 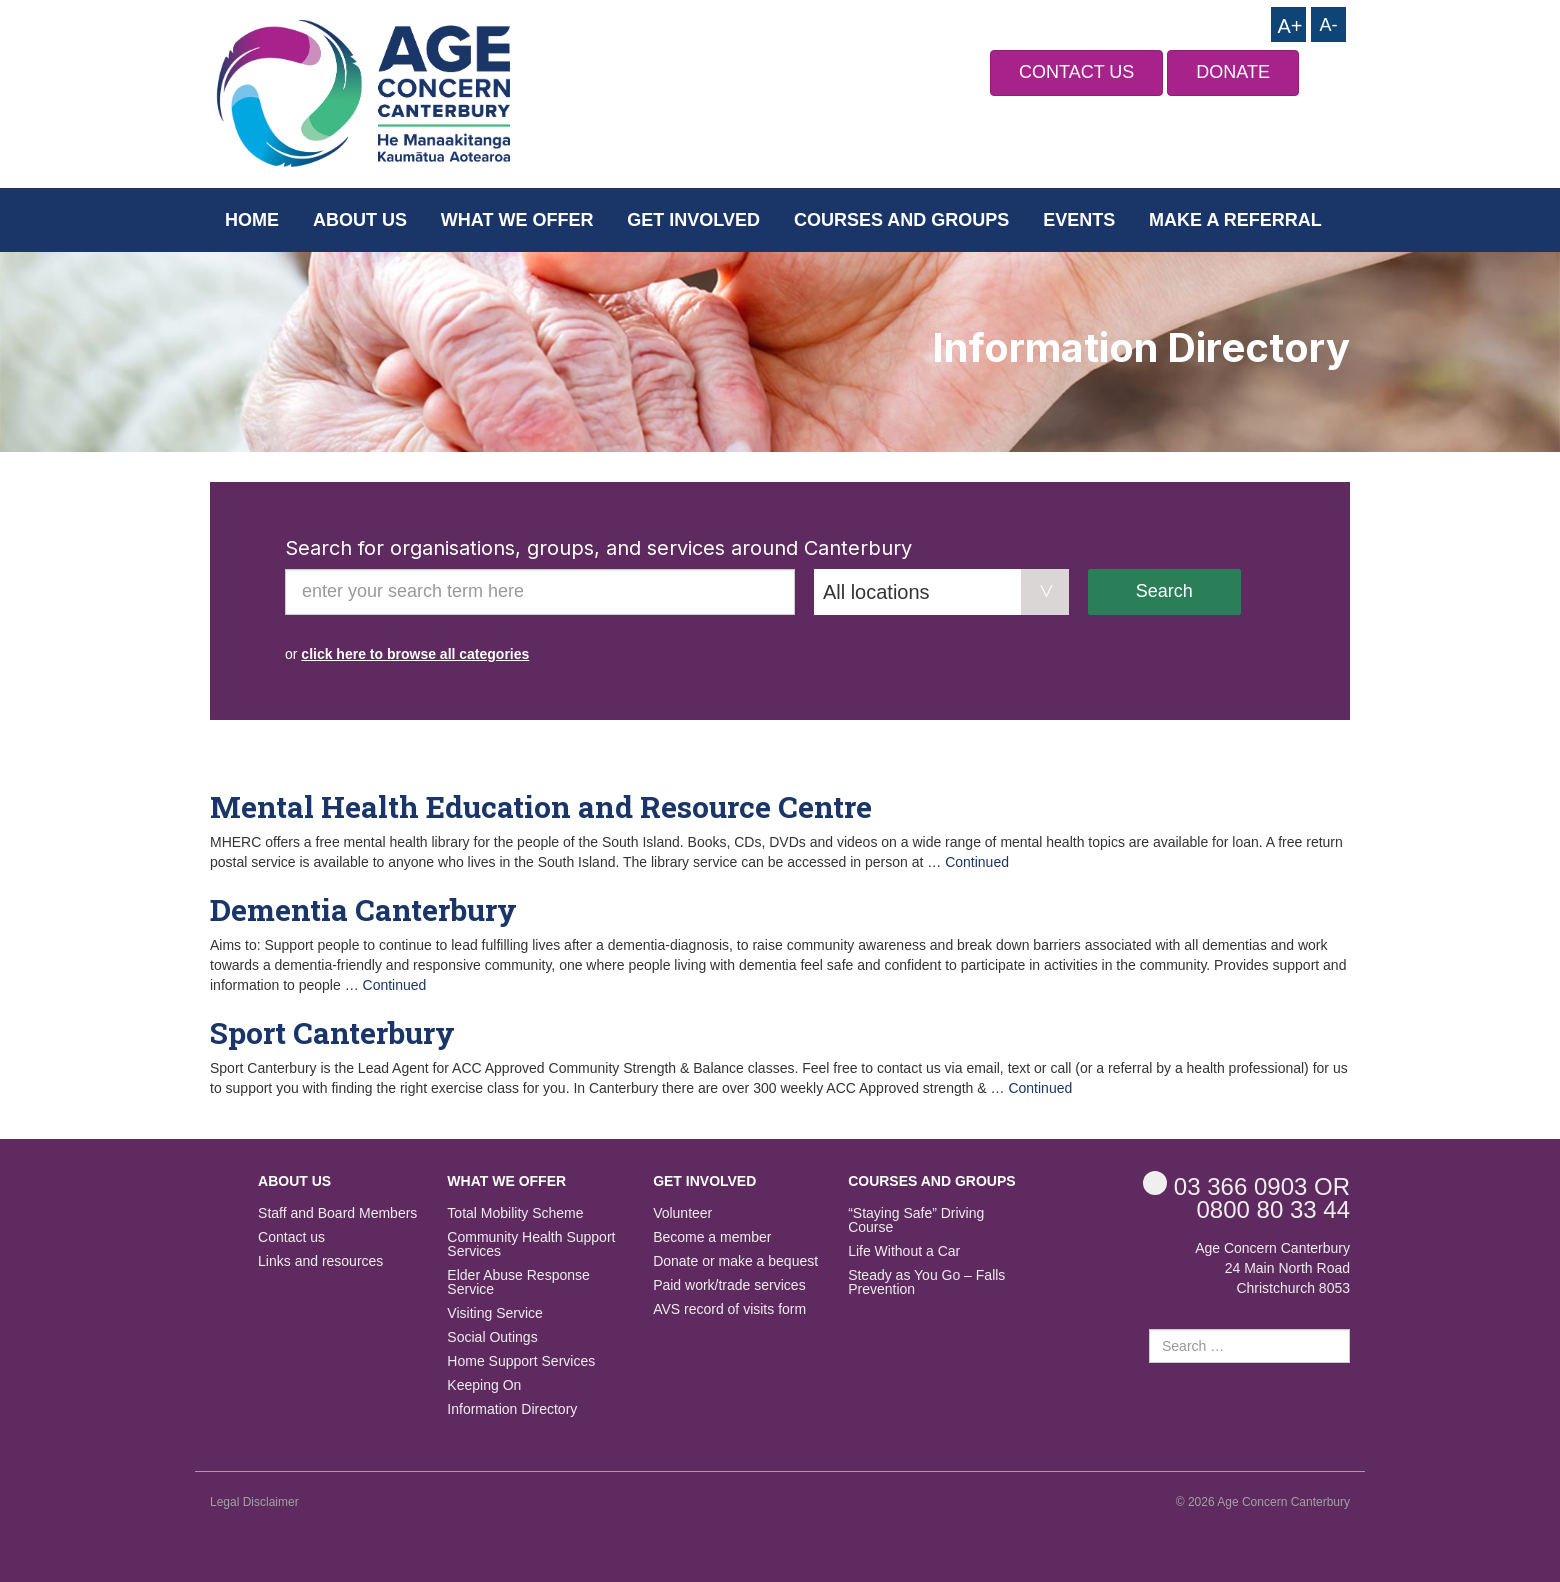 I want to click on Elder Abuse Response Service, so click(x=518, y=1282).